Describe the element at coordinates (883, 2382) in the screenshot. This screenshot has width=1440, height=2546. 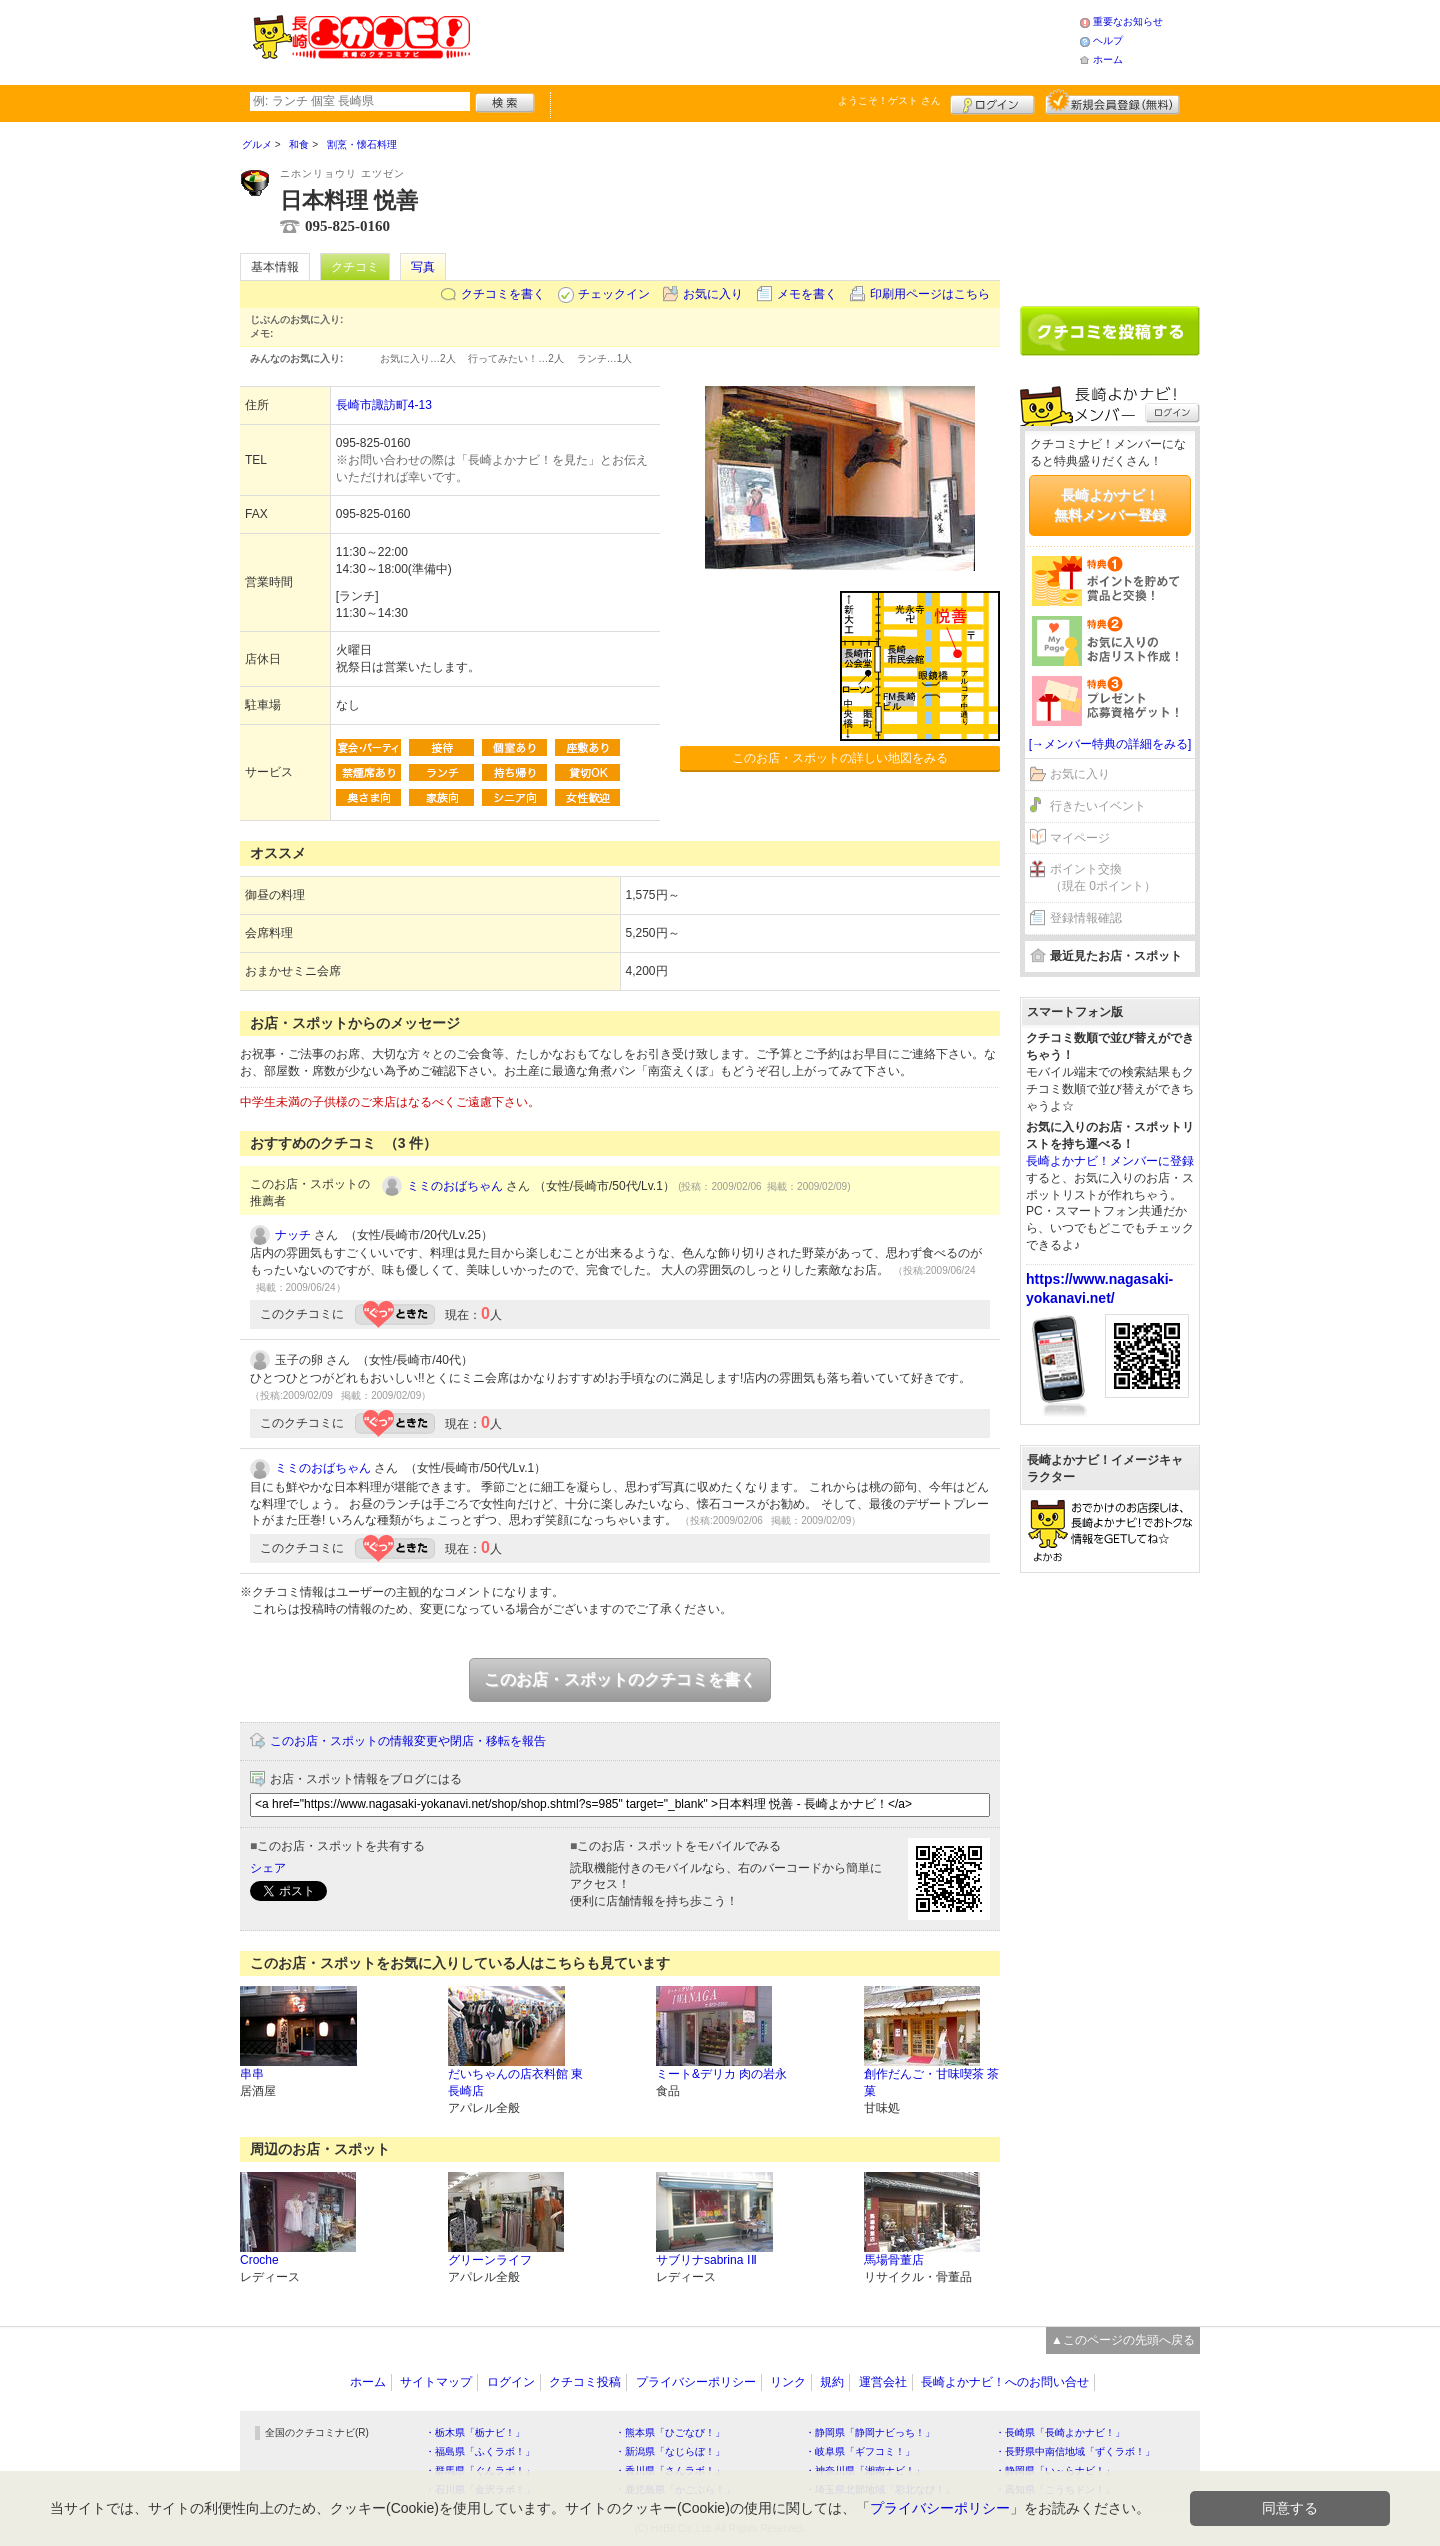
I see `運営会社` at that location.